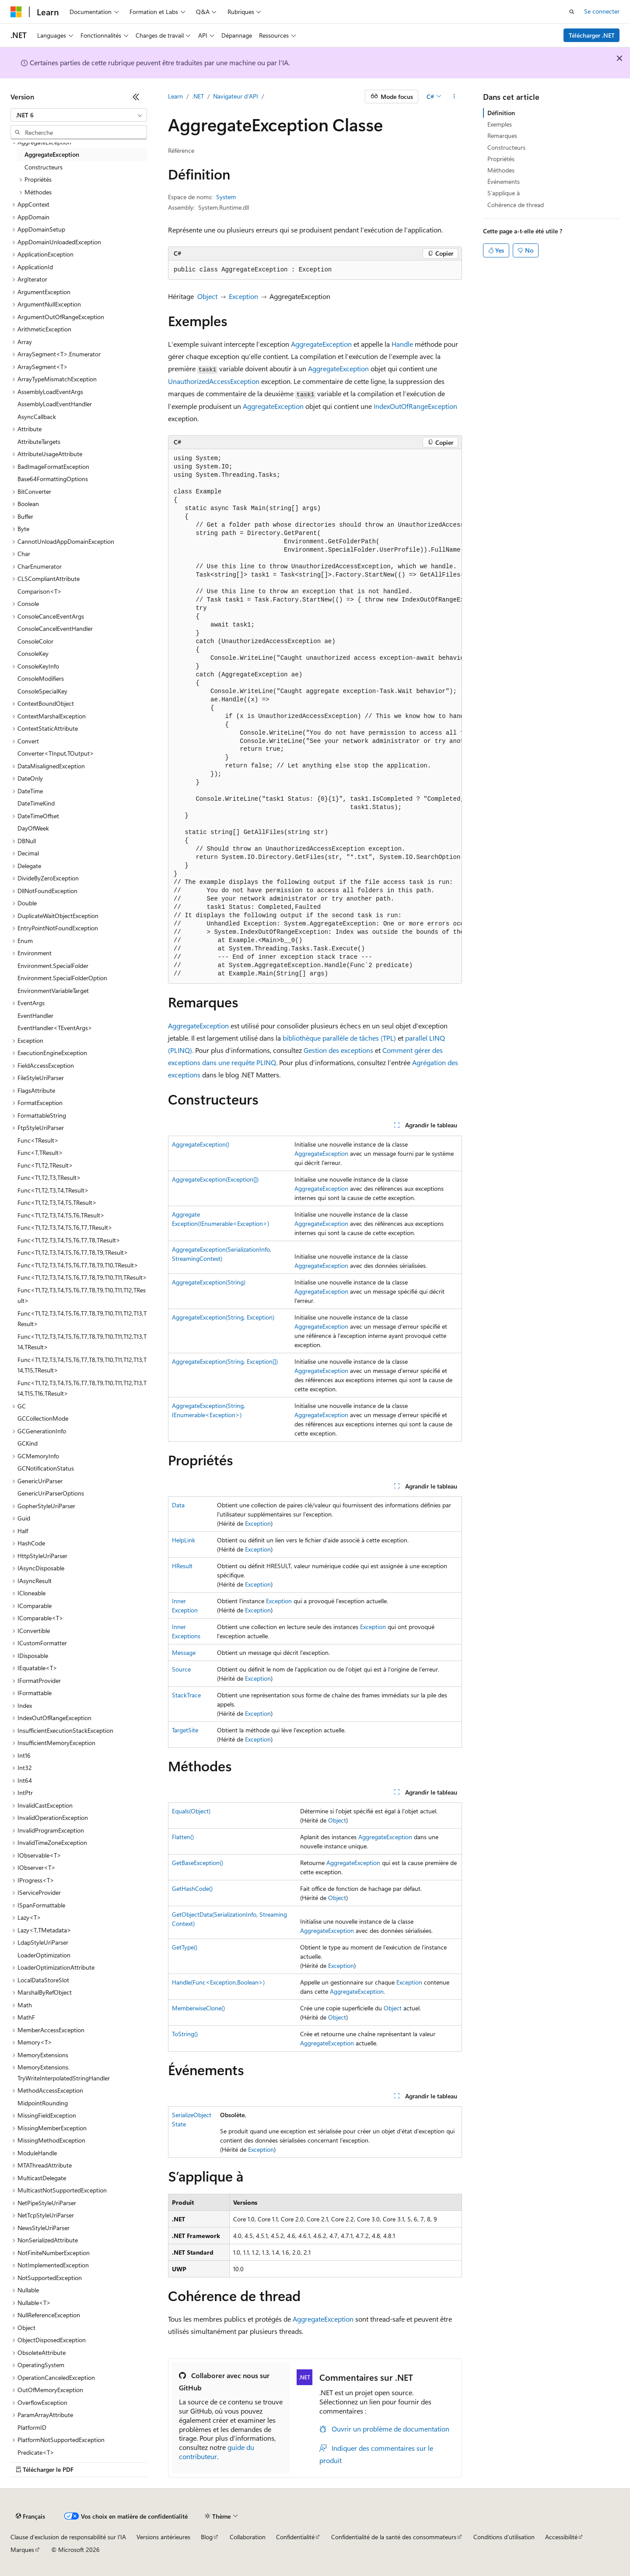  Describe the element at coordinates (82, 1295) in the screenshot. I see `Func<T1,T2,T3,T4,T5,T6,T7,T8,T9,T10,T11,T12,TResult> [treeitem]` at that location.